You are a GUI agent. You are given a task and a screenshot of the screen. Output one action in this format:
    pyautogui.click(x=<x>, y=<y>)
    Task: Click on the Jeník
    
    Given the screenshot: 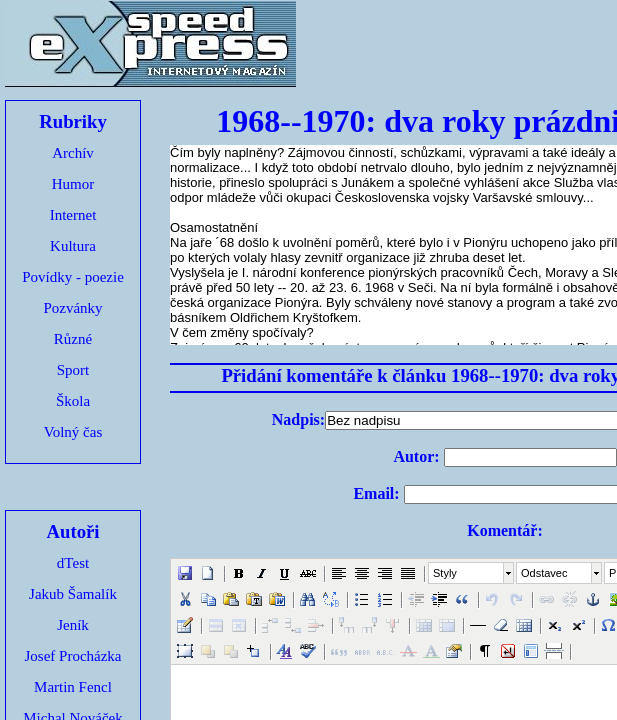 What is the action you would take?
    pyautogui.click(x=73, y=625)
    